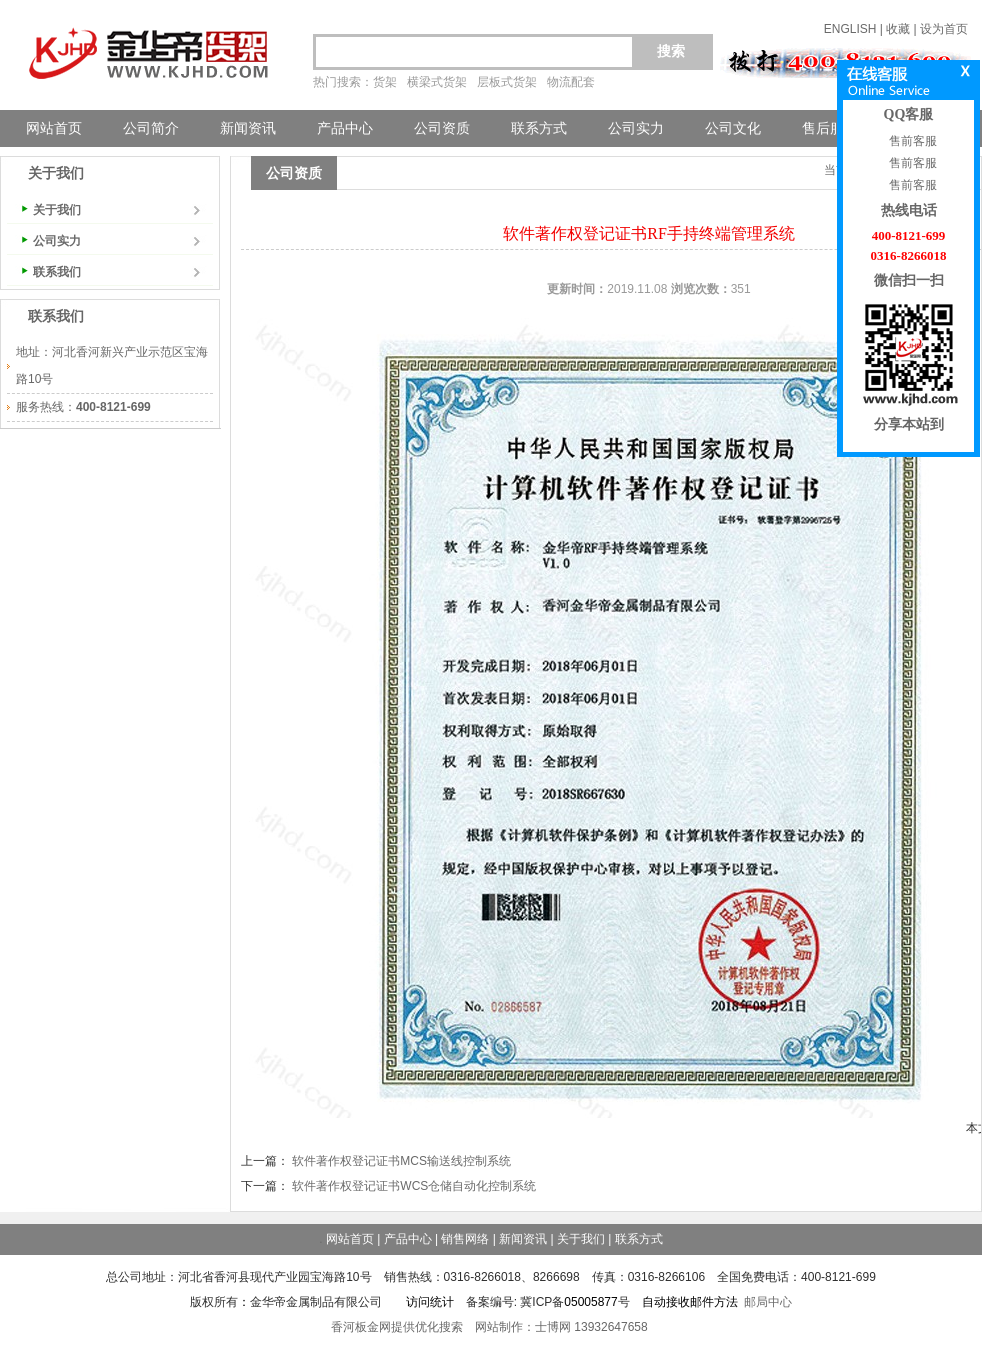 This screenshot has width=982, height=1350. What do you see at coordinates (57, 272) in the screenshot?
I see `联系我们` at bounding box center [57, 272].